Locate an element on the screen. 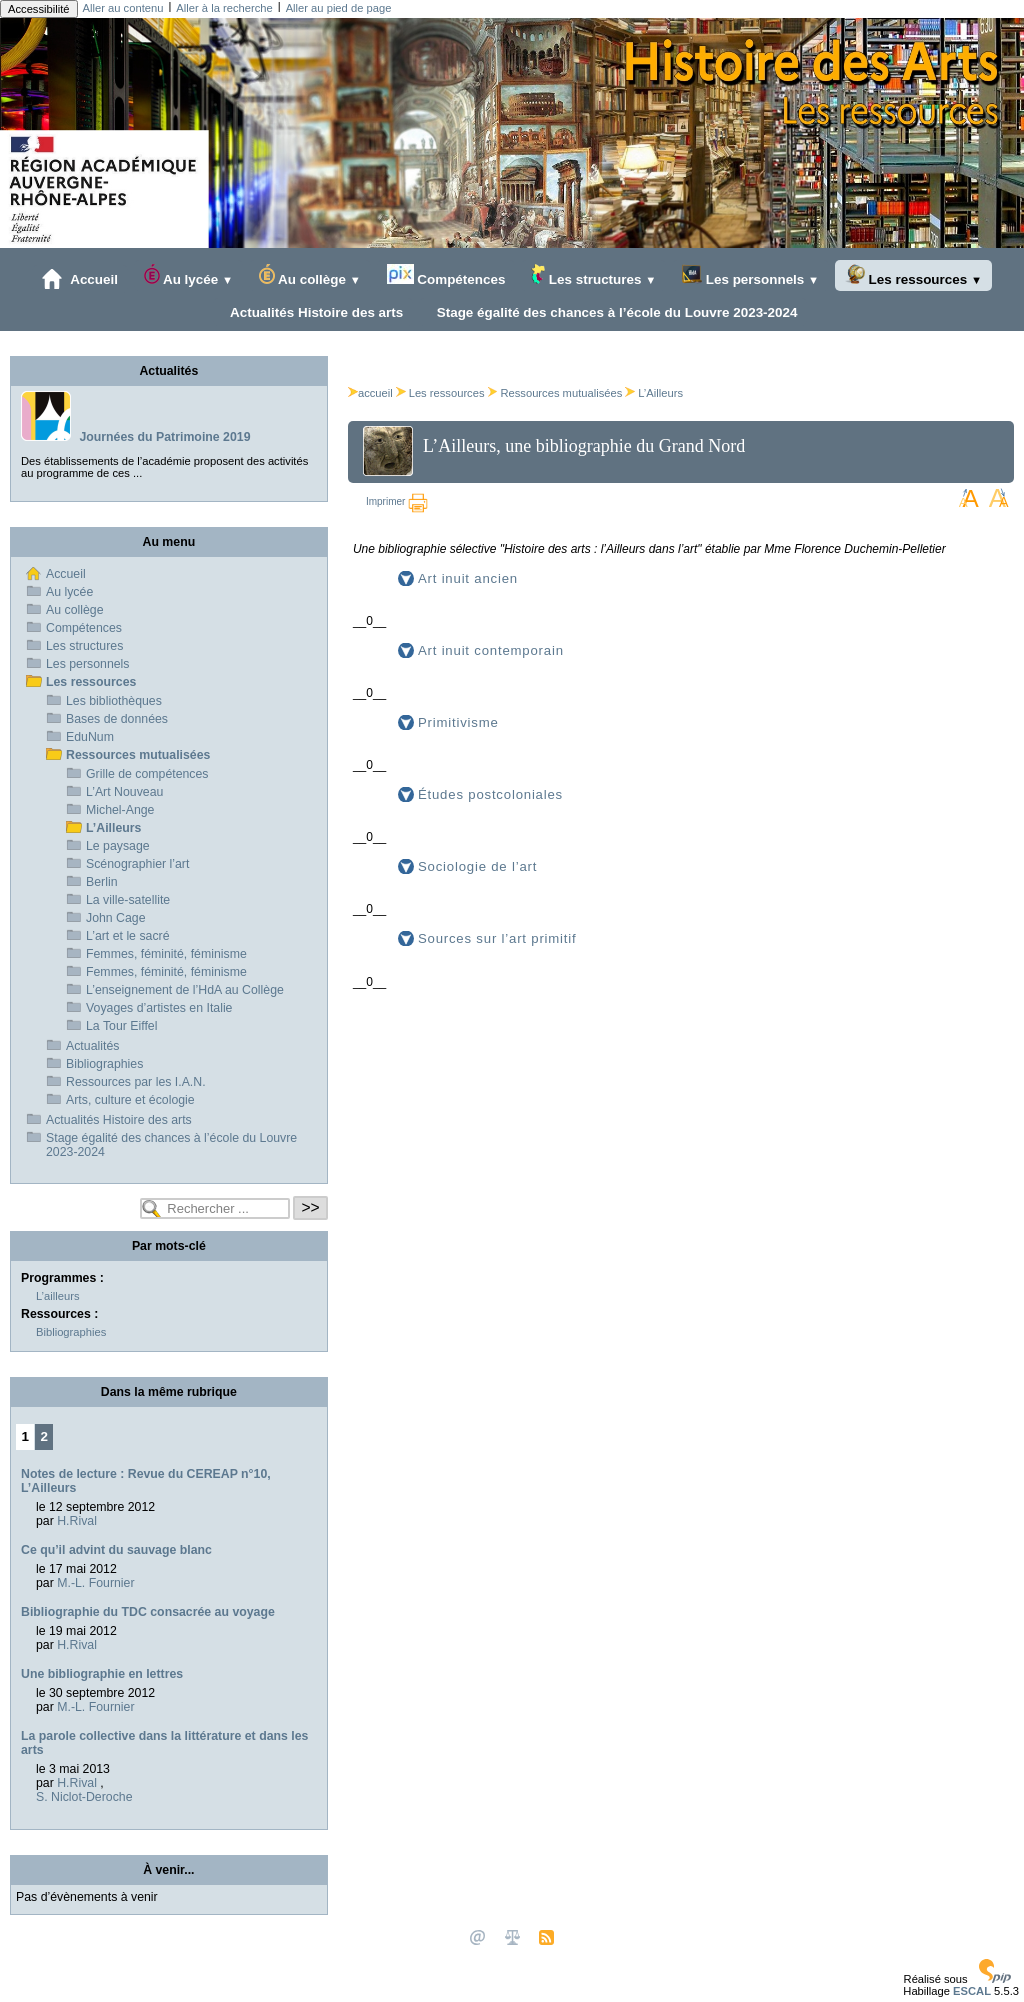 Image resolution: width=1024 pixels, height=2002 pixels. Les personnels is located at coordinates (750, 275).